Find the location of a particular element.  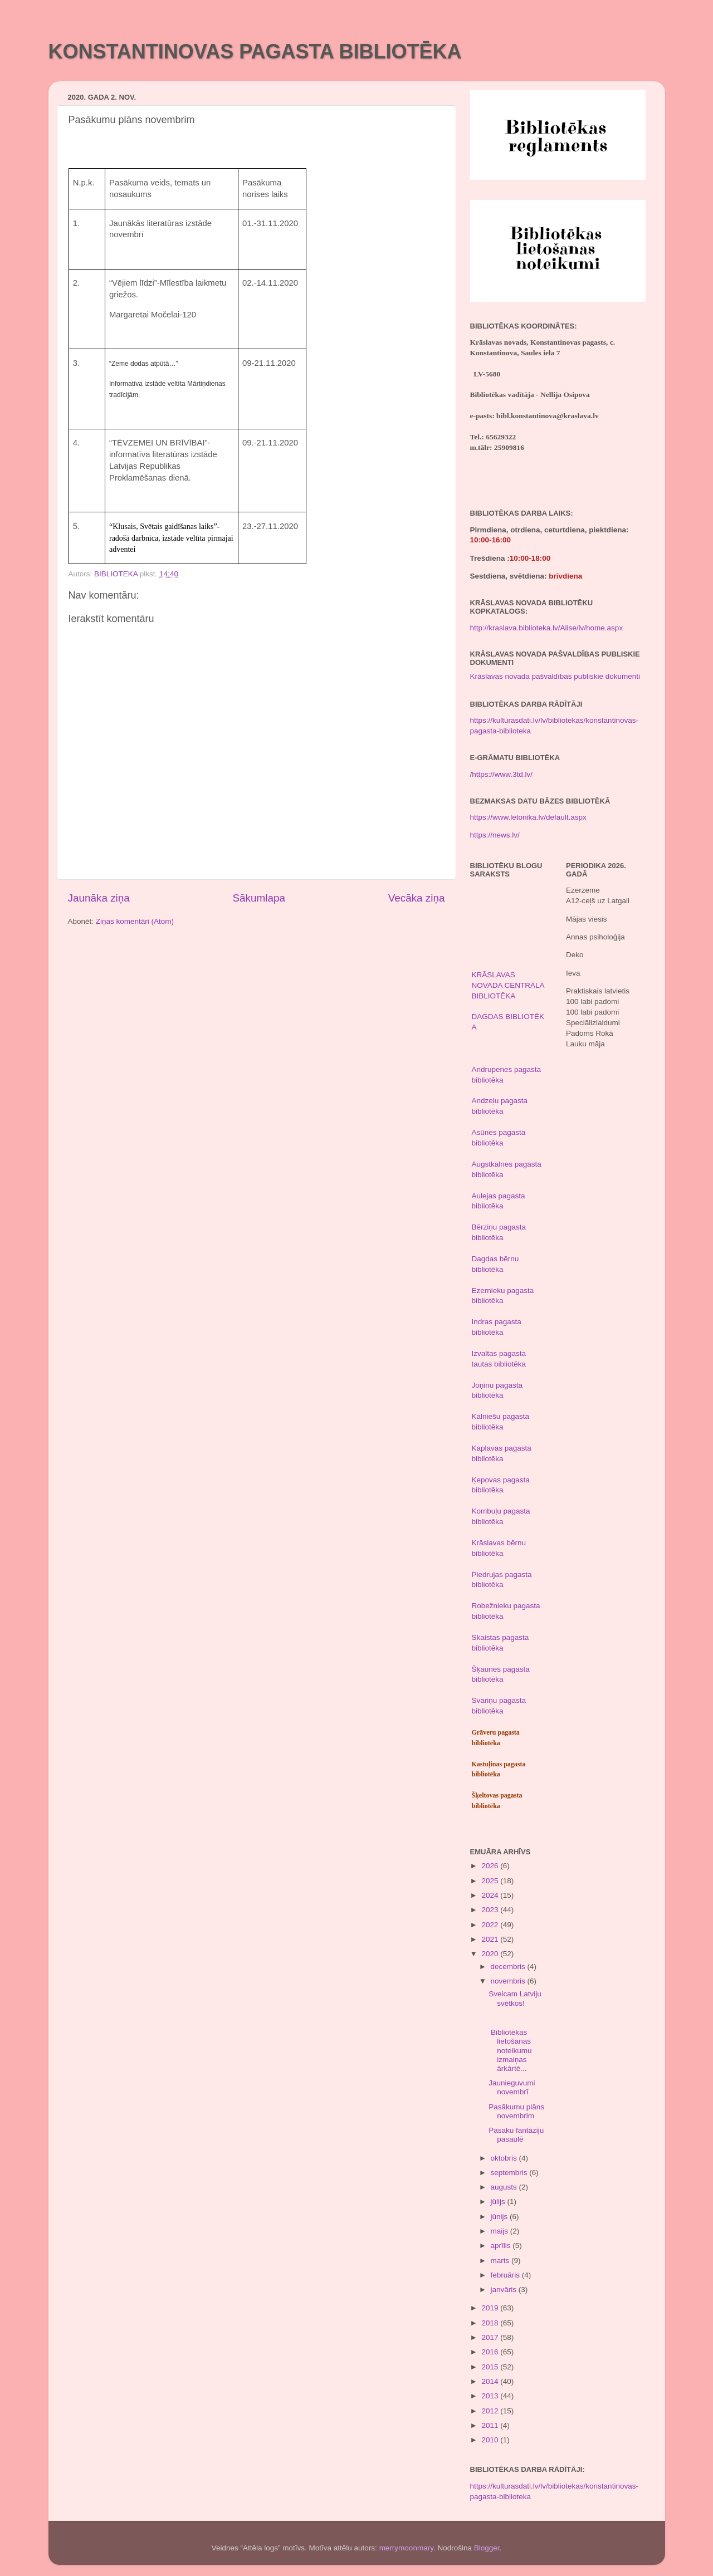

2011 is located at coordinates (490, 2425).